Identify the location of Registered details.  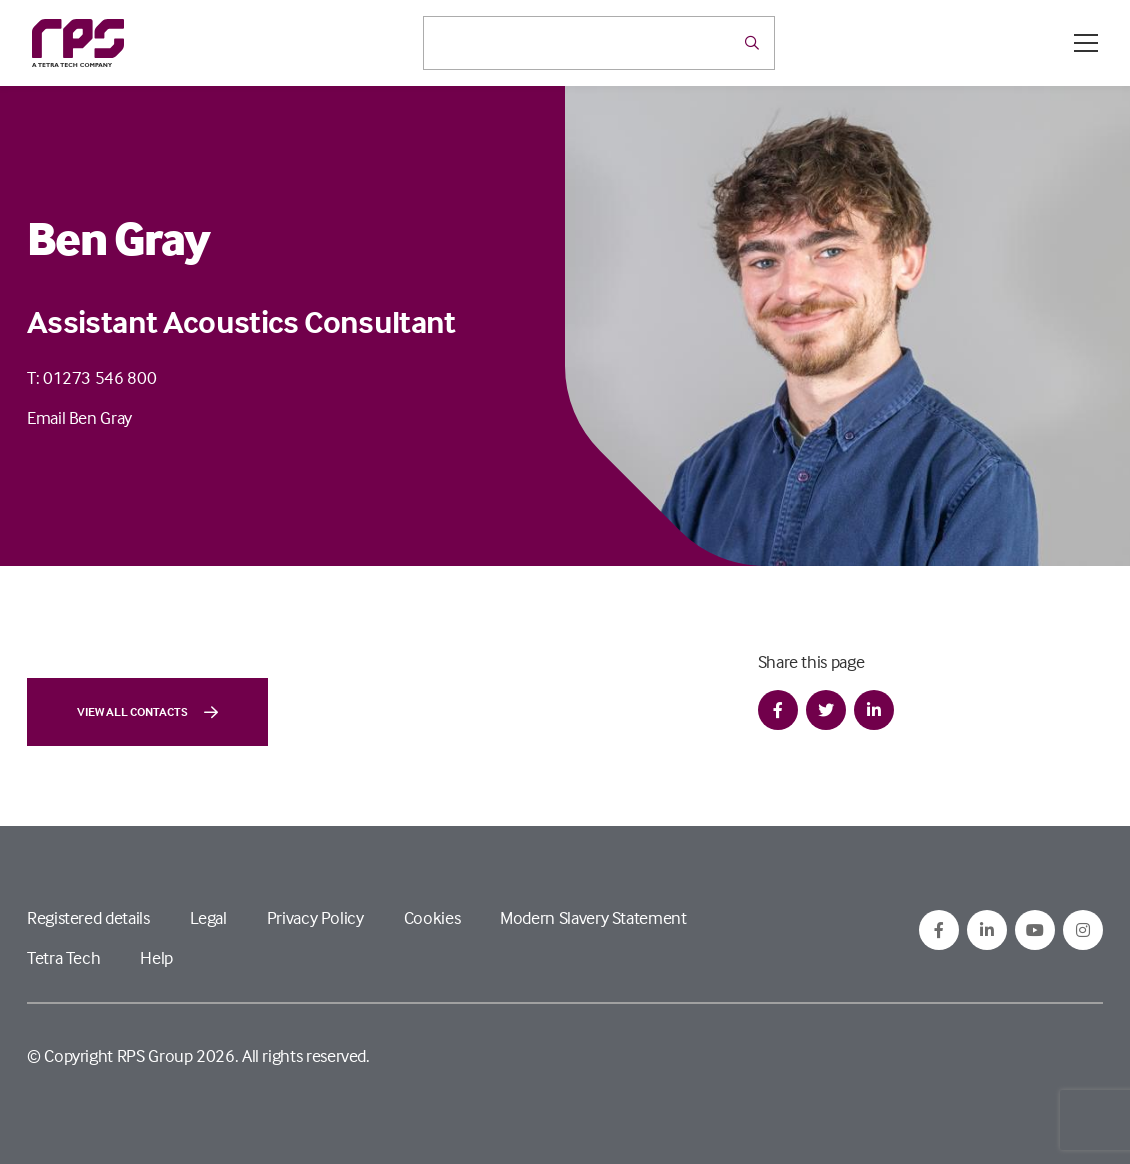
(88, 917).